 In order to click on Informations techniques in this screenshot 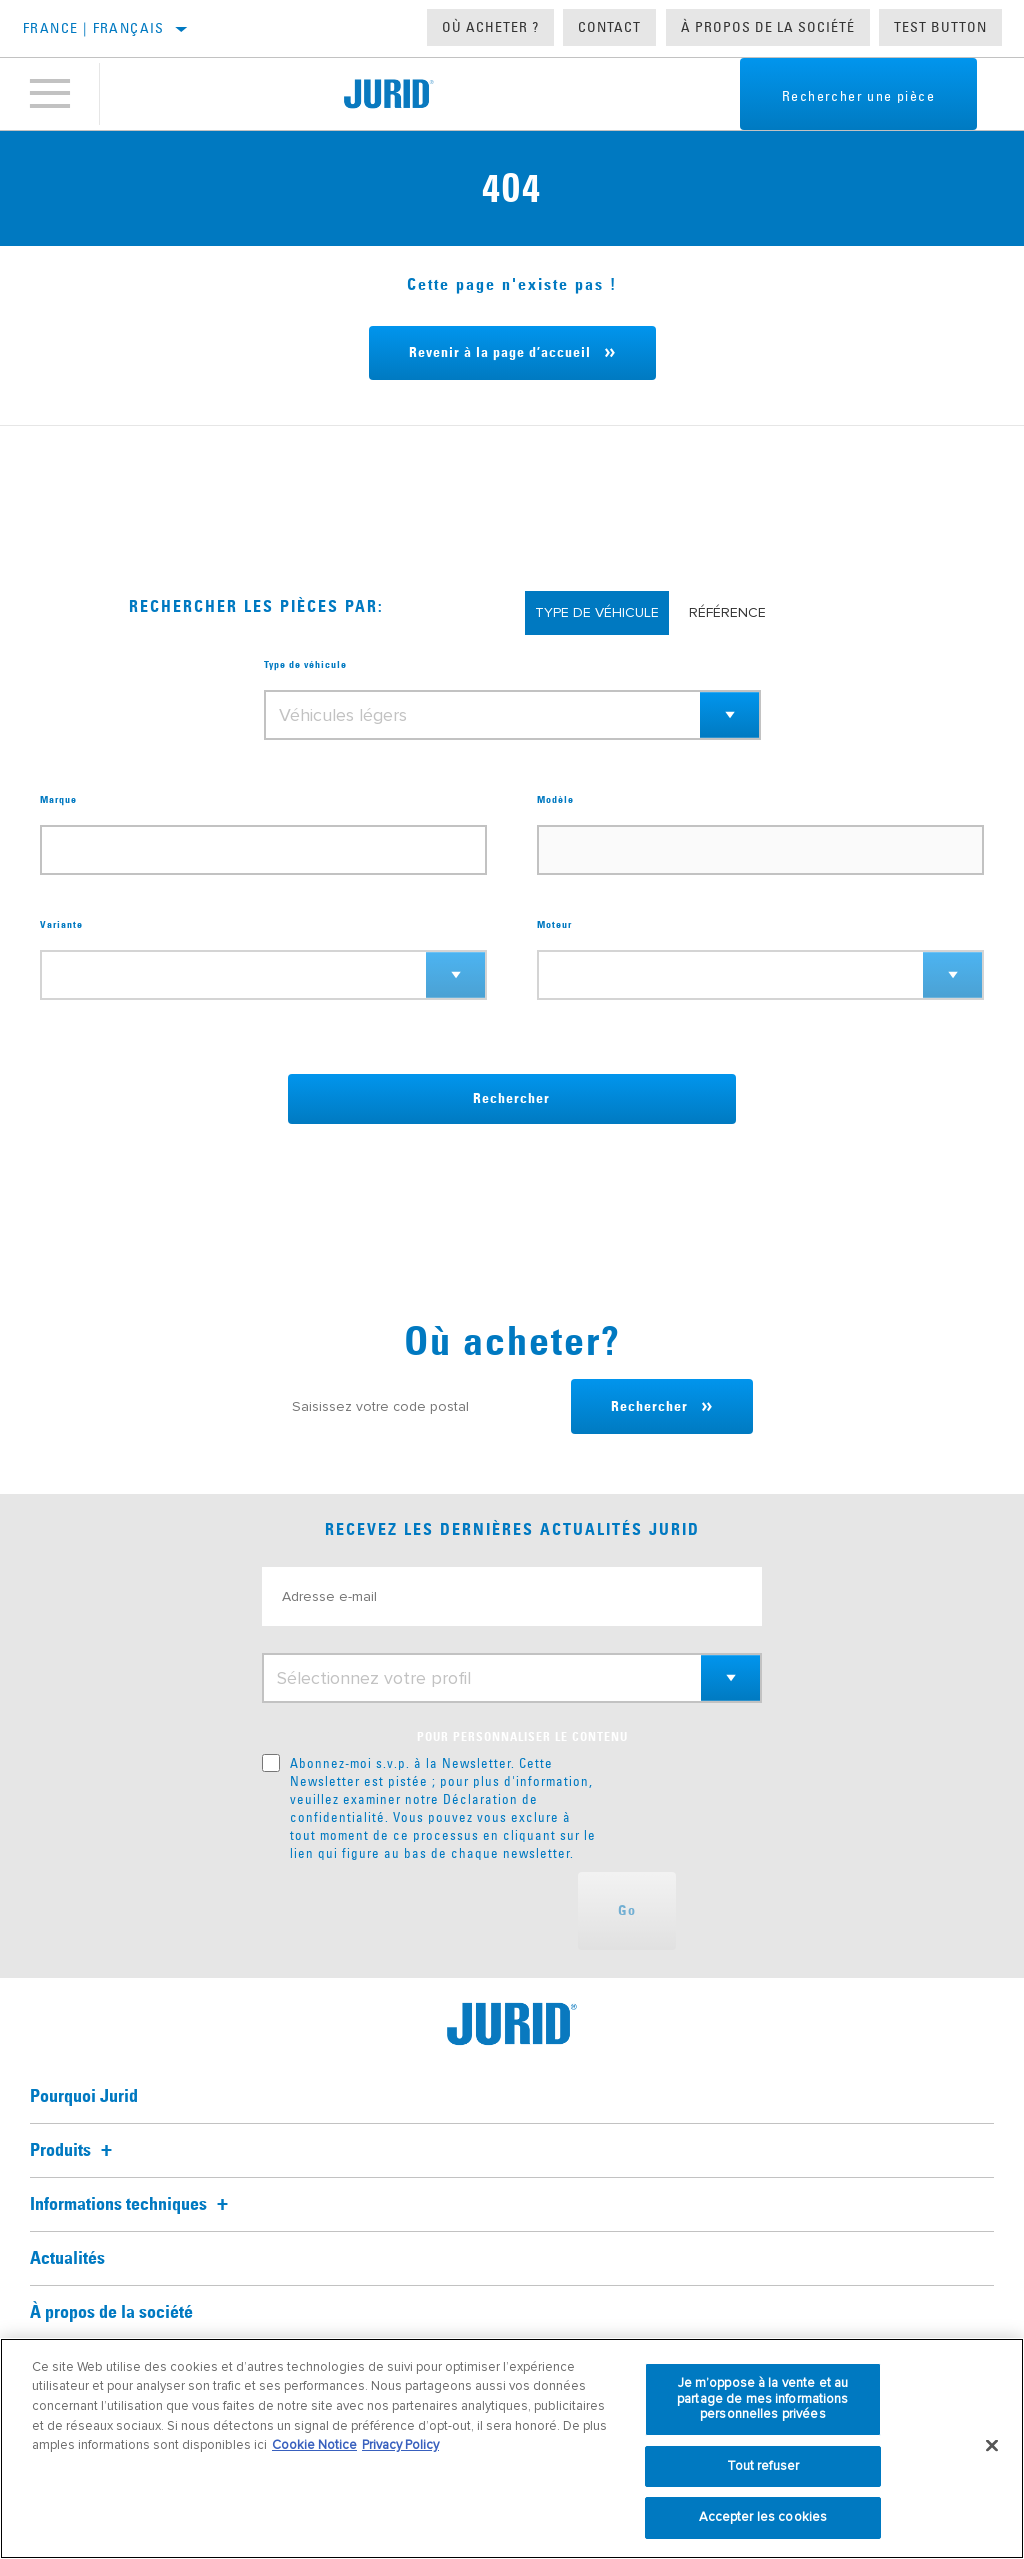, I will do `click(132, 2205)`.